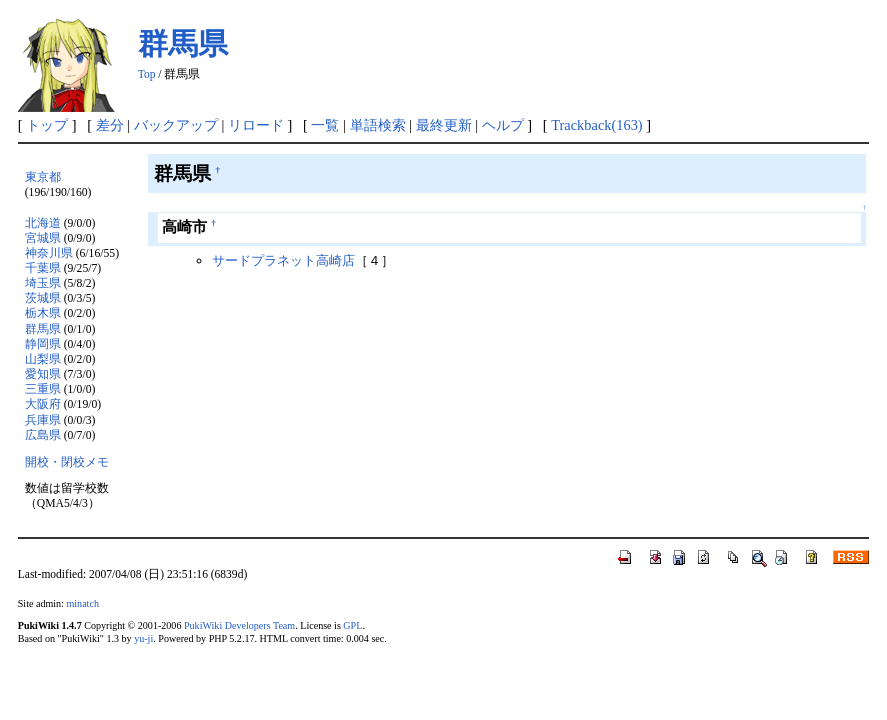 Image resolution: width=887 pixels, height=720 pixels. What do you see at coordinates (43, 420) in the screenshot?
I see `兵庫県` at bounding box center [43, 420].